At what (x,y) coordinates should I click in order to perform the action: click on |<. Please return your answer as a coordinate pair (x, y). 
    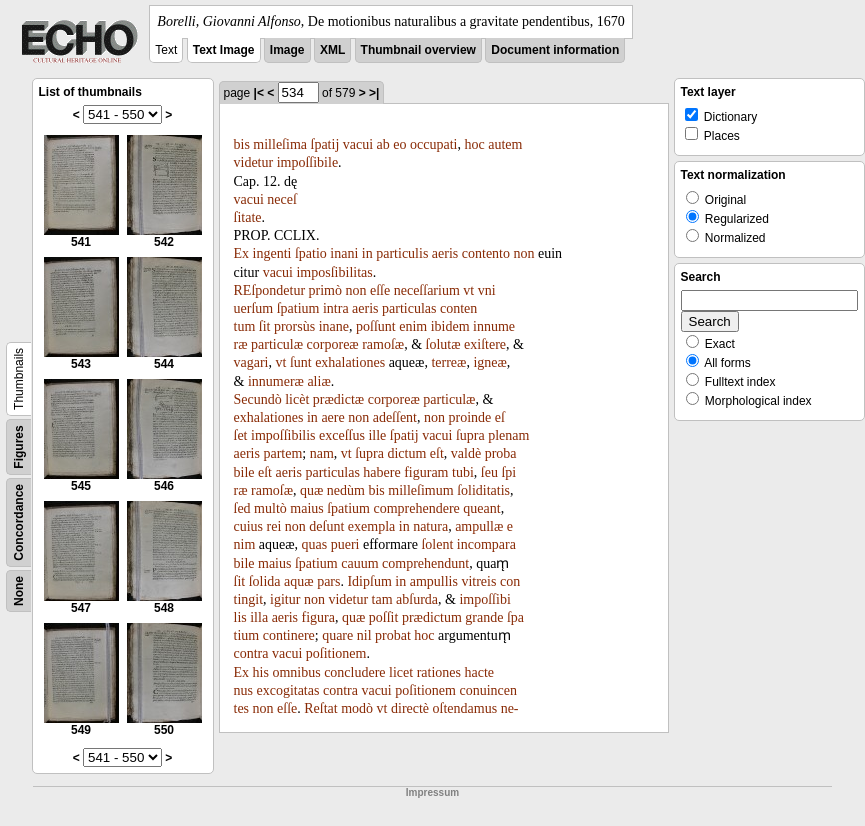
    Looking at the image, I should click on (259, 93).